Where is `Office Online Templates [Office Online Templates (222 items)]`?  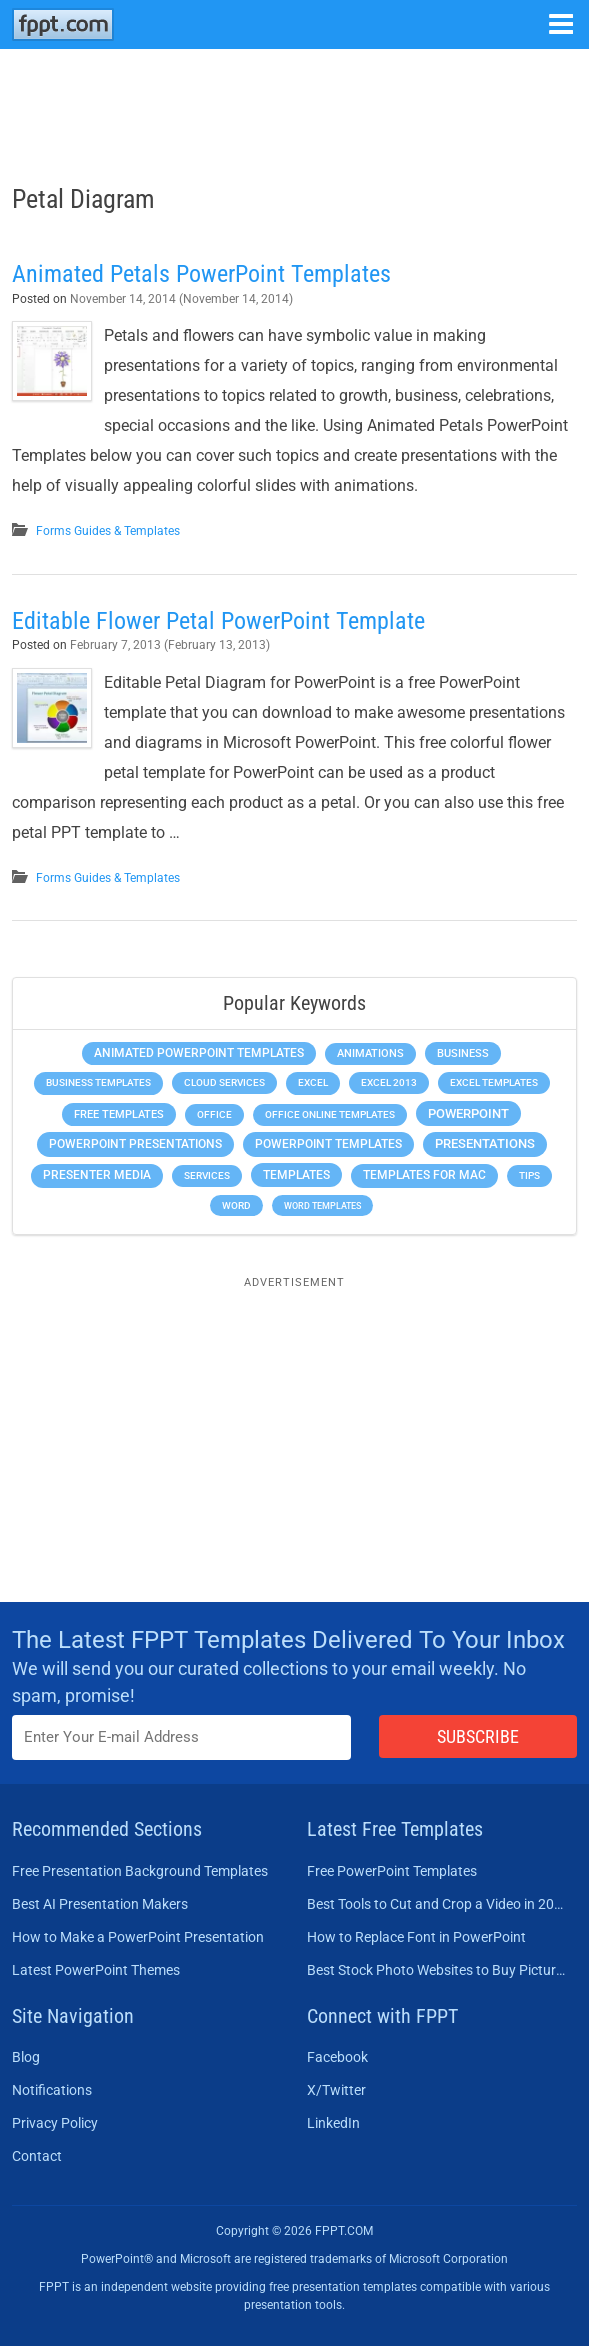
Office Online Templates [Office Online Templates (222 items)] is located at coordinates (330, 1114).